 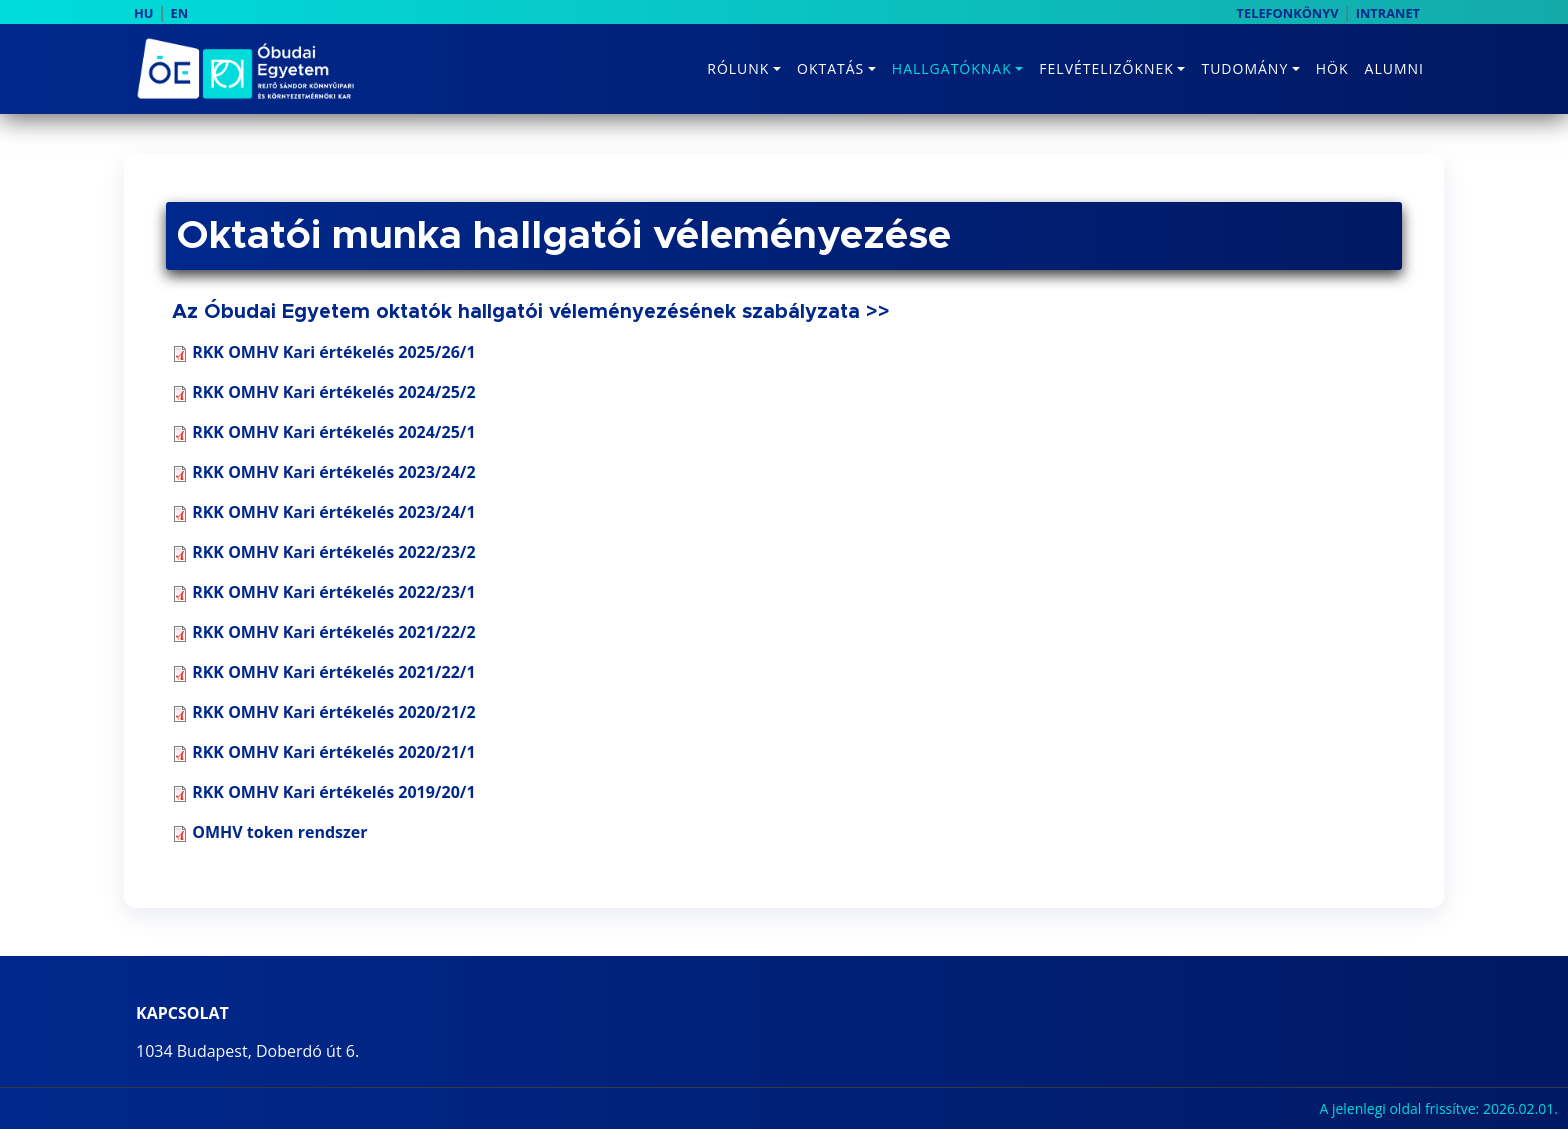 What do you see at coordinates (1388, 13) in the screenshot?
I see `INTRANET` at bounding box center [1388, 13].